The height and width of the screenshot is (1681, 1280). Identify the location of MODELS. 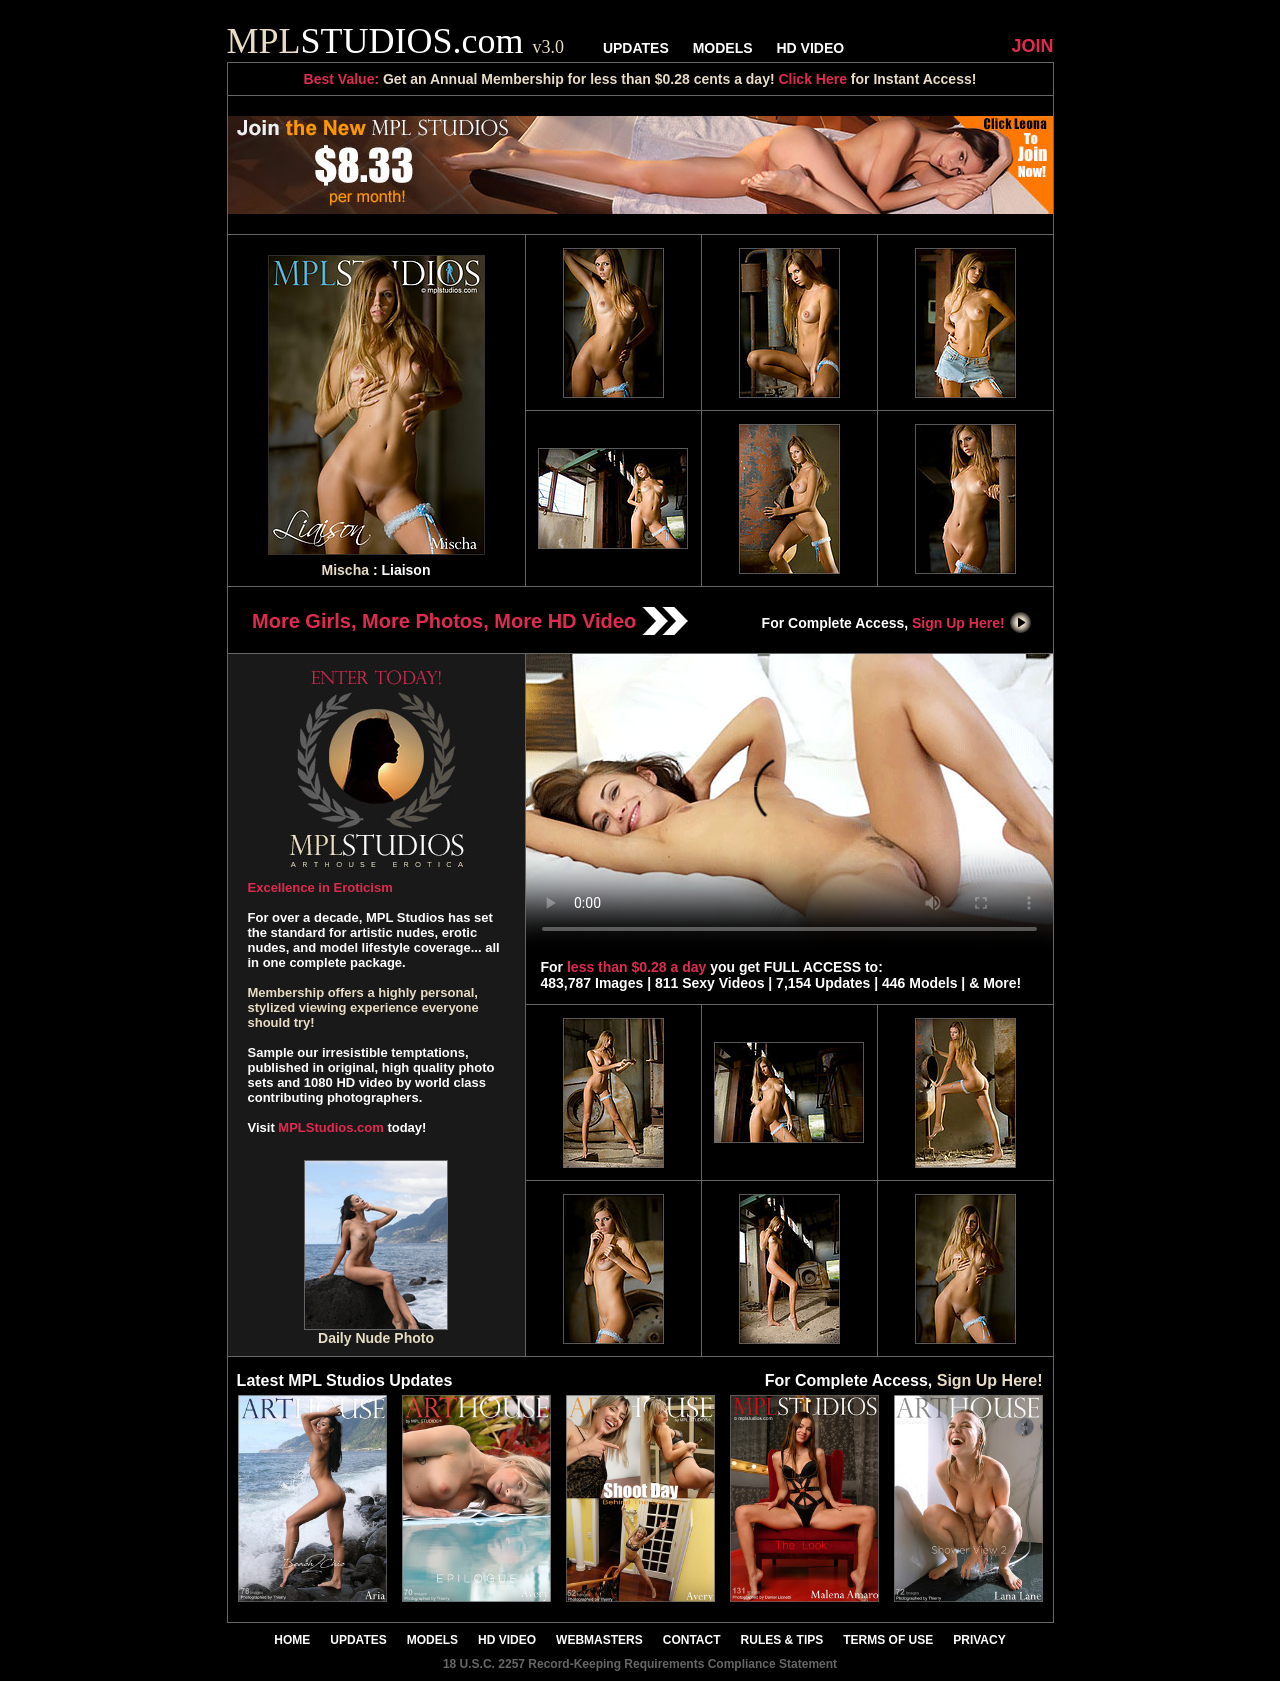
(723, 48).